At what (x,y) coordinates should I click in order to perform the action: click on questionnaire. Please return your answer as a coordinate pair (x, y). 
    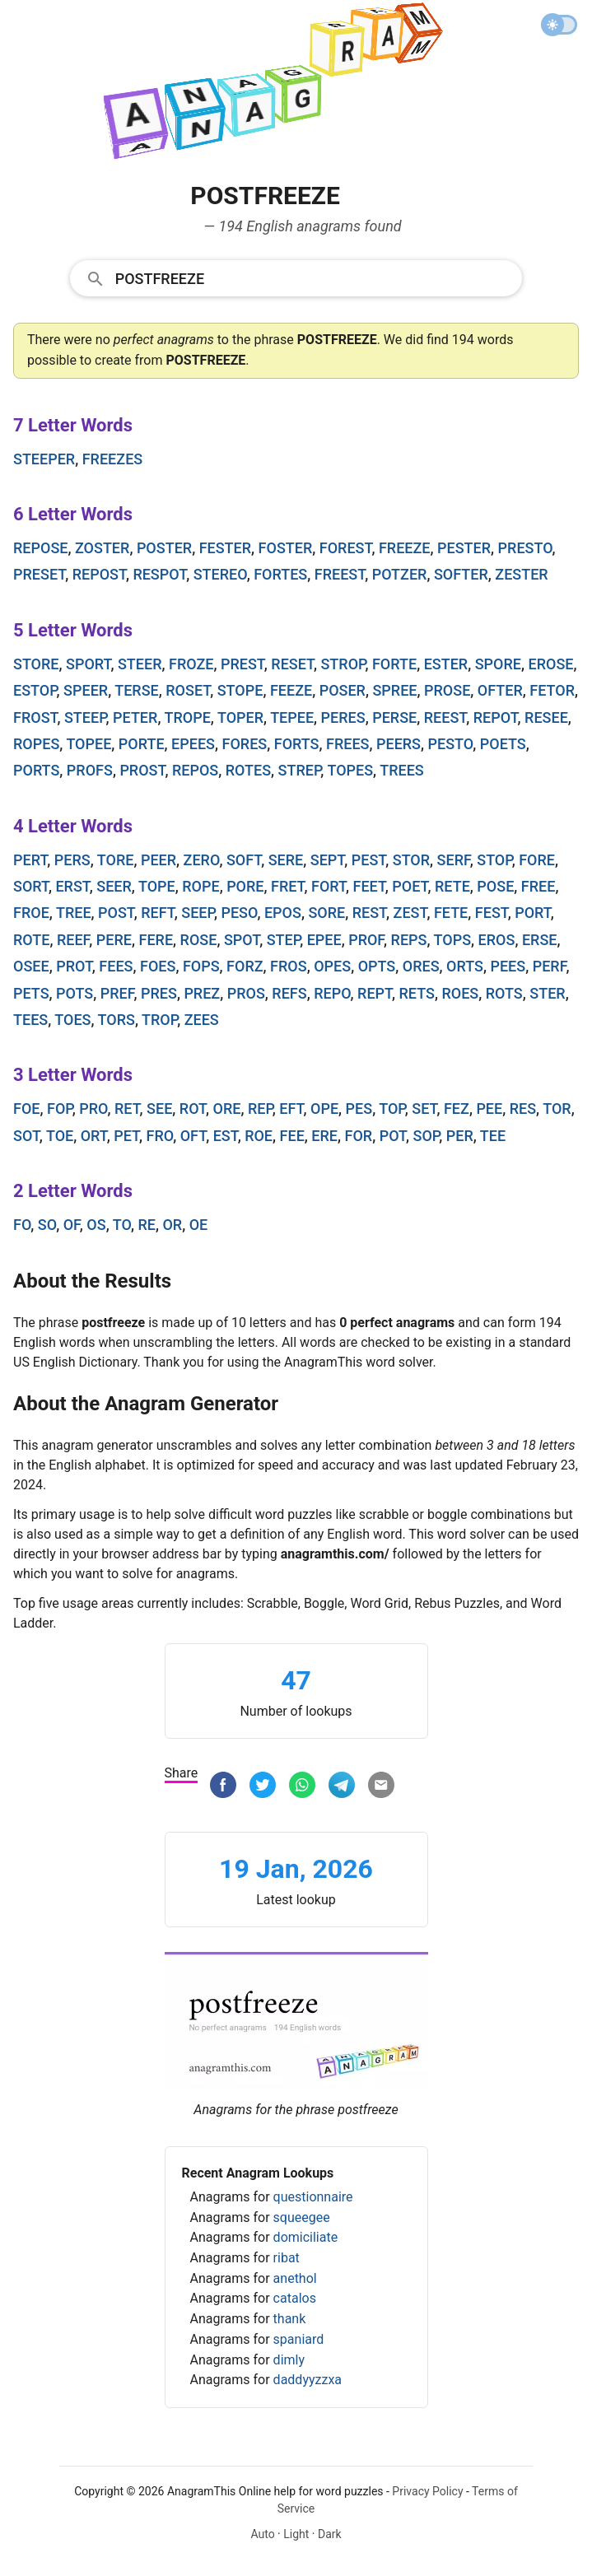
    Looking at the image, I should click on (313, 2197).